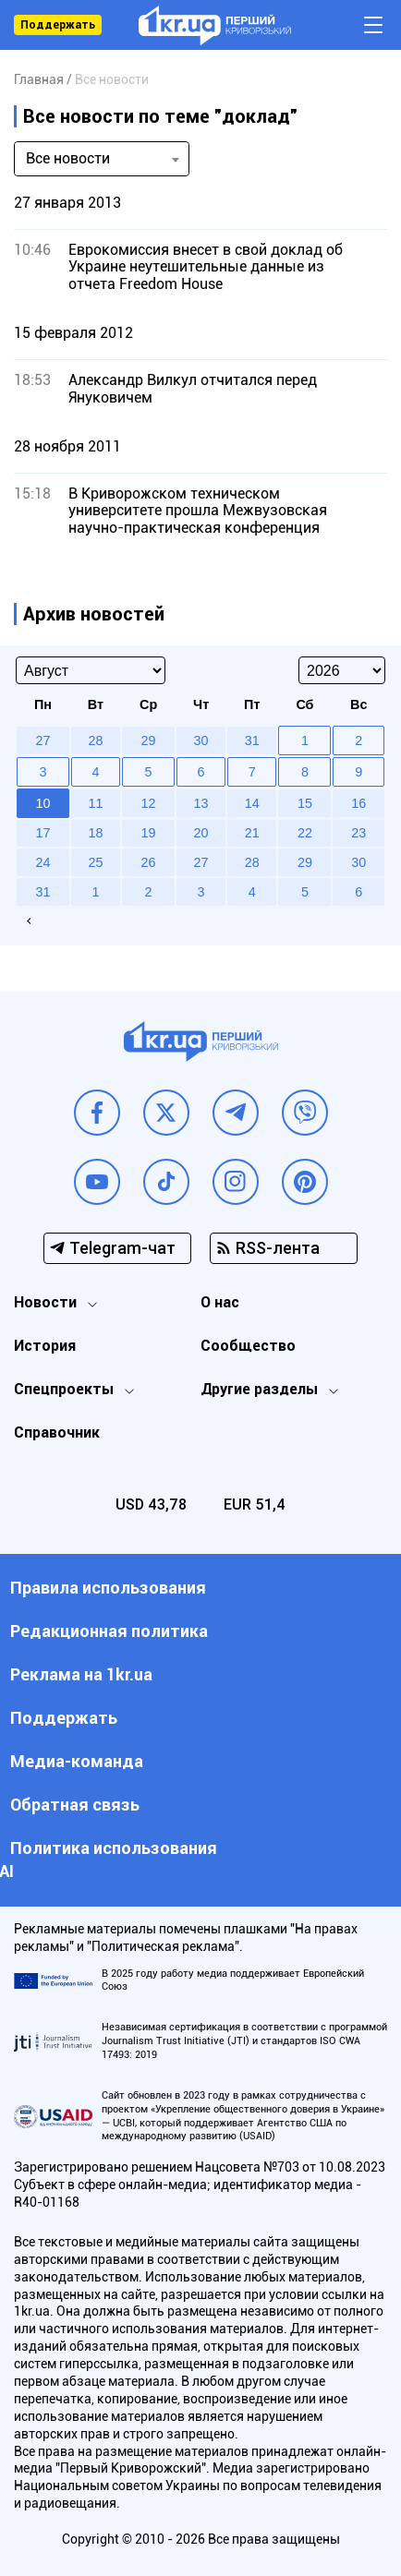 The image size is (401, 2576). What do you see at coordinates (68, 158) in the screenshot?
I see `Все новости [textbox]` at bounding box center [68, 158].